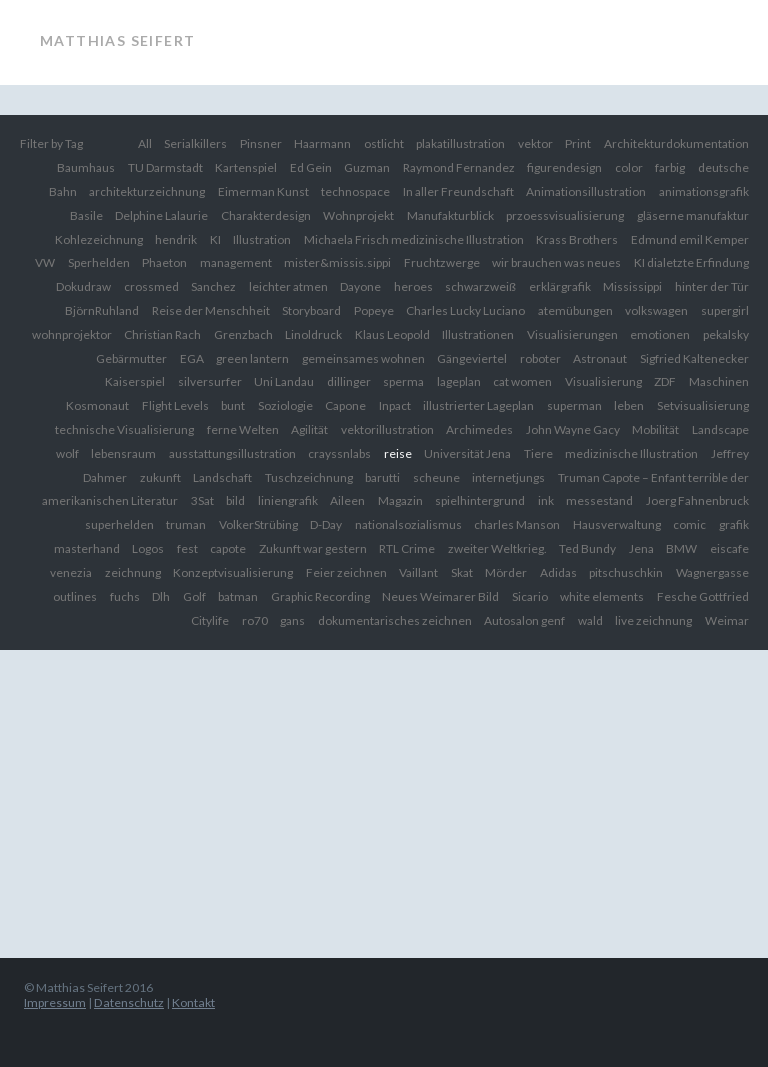 This screenshot has height=1067, width=768. What do you see at coordinates (235, 500) in the screenshot?
I see `bild` at bounding box center [235, 500].